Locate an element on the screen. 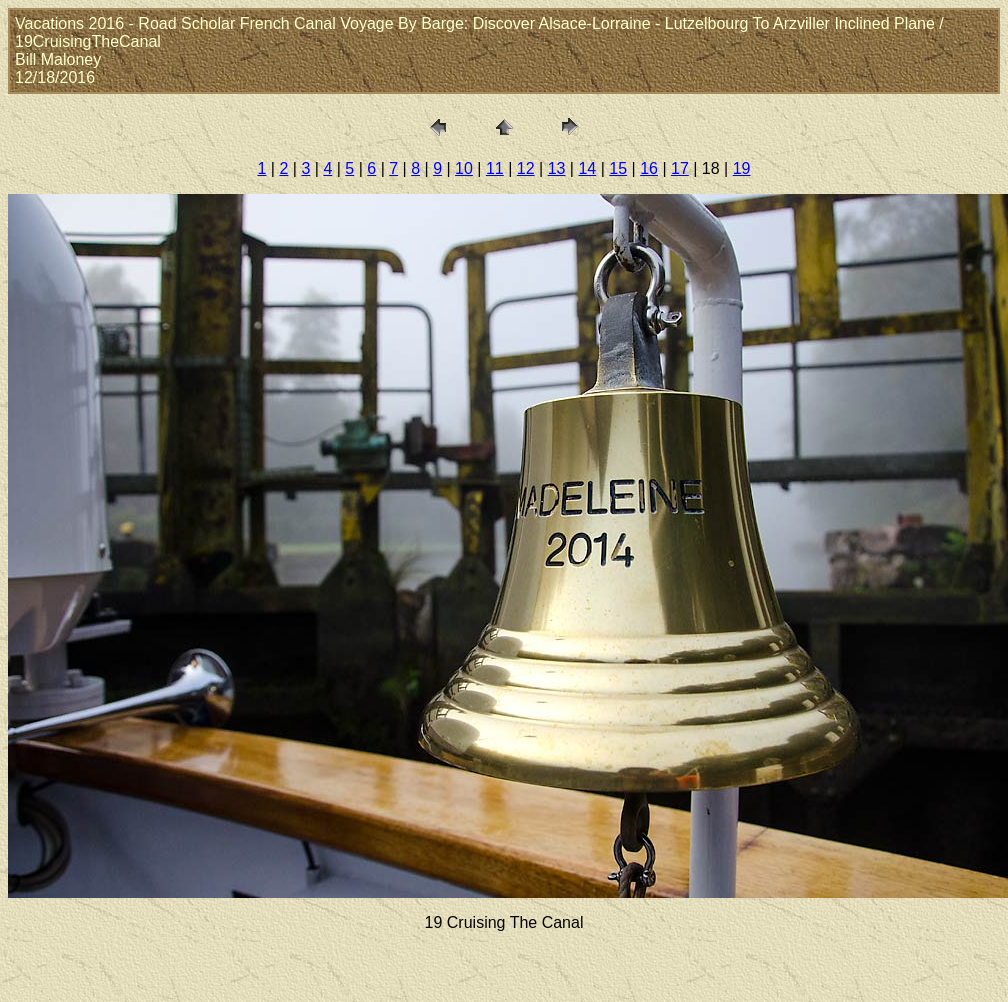  11 is located at coordinates (495, 168).